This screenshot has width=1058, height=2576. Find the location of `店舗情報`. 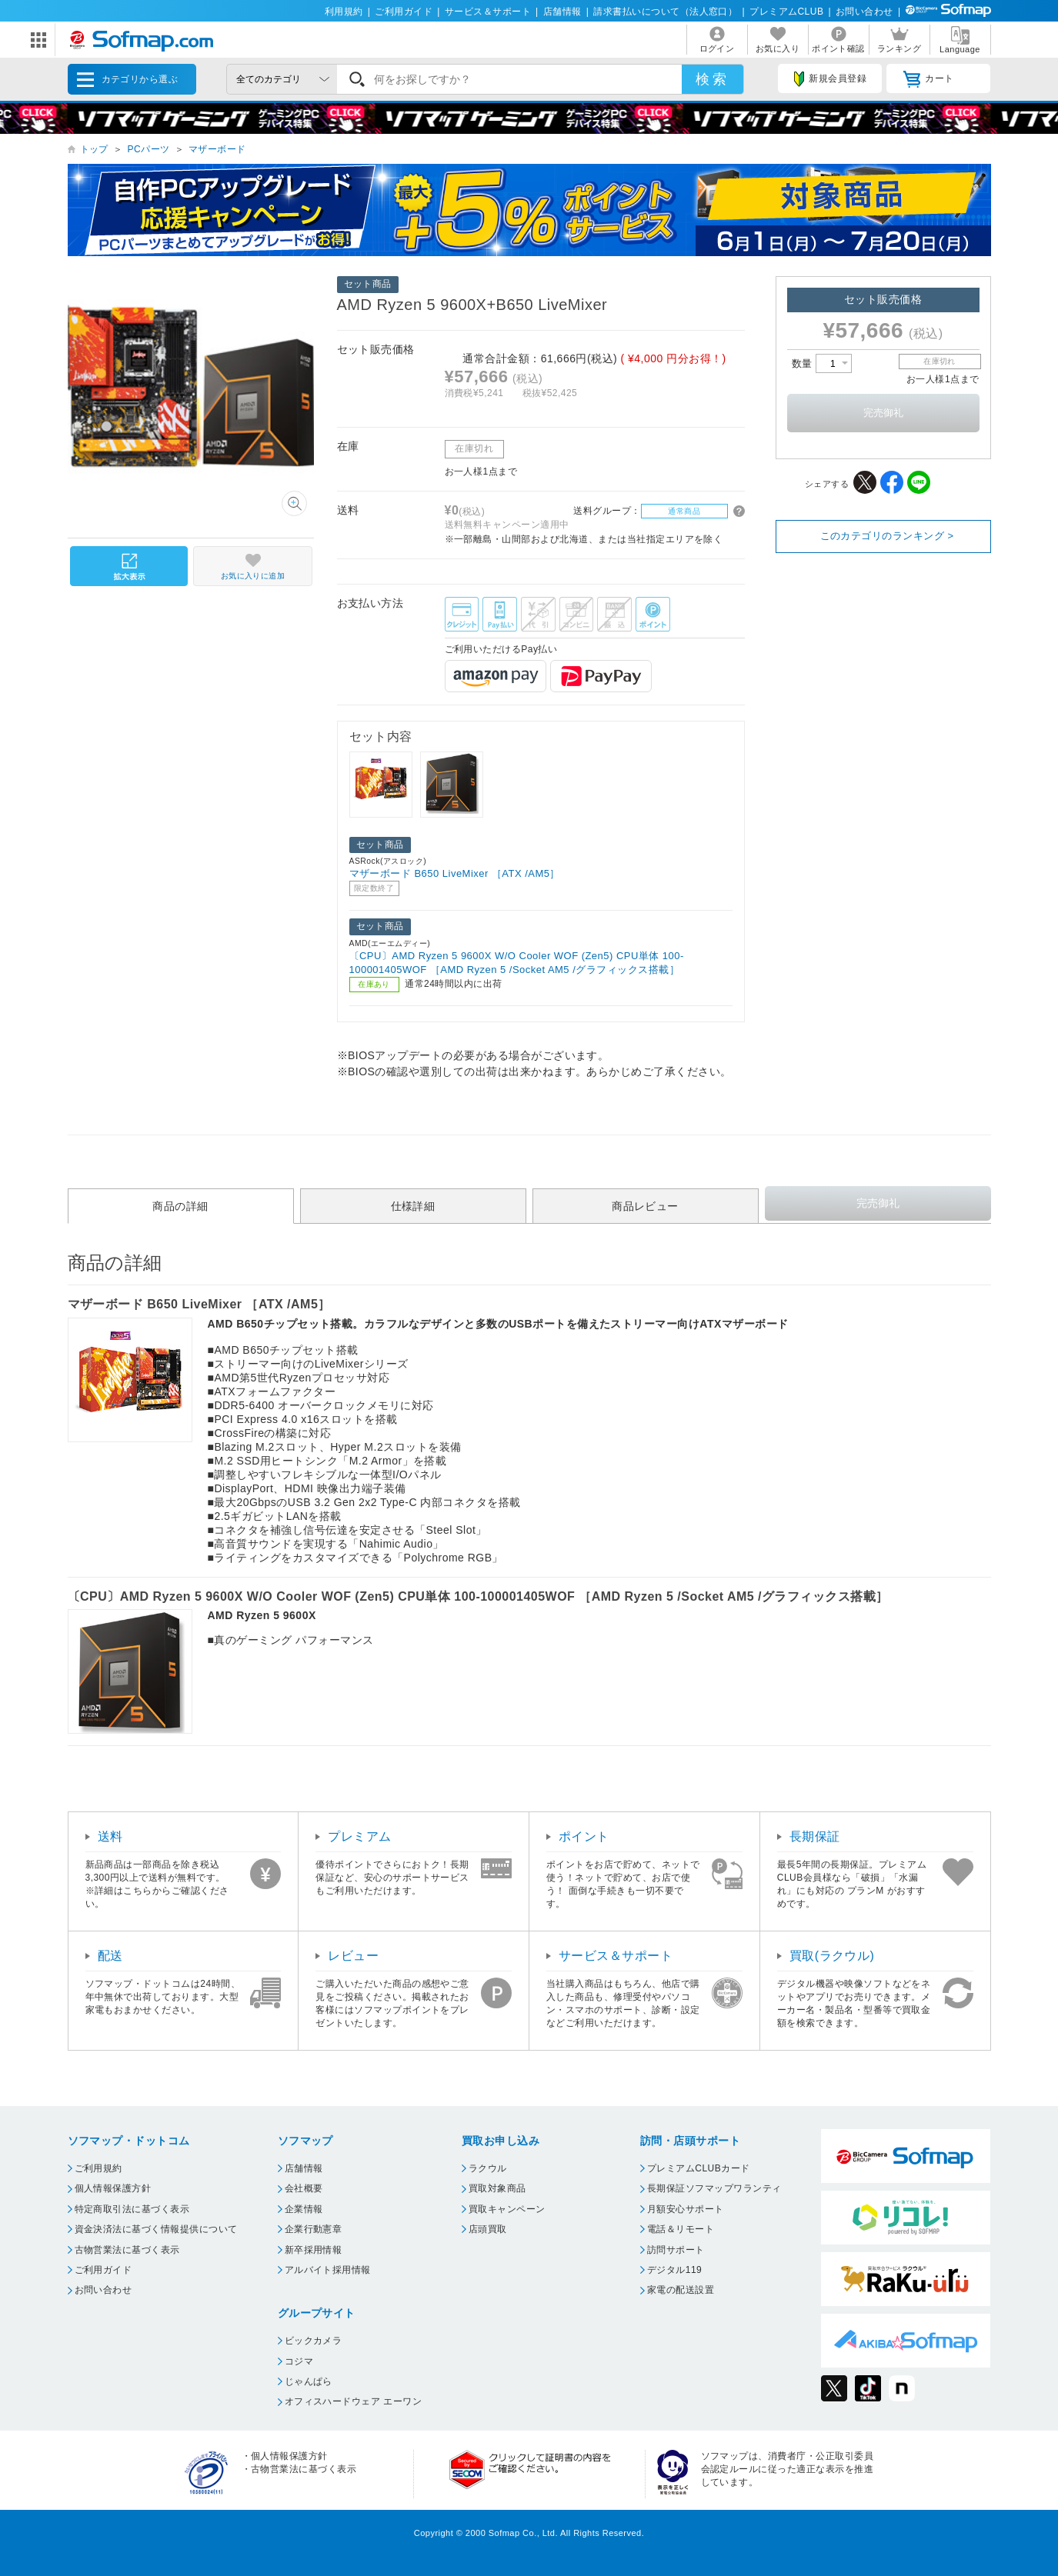

店舗情報 is located at coordinates (562, 11).